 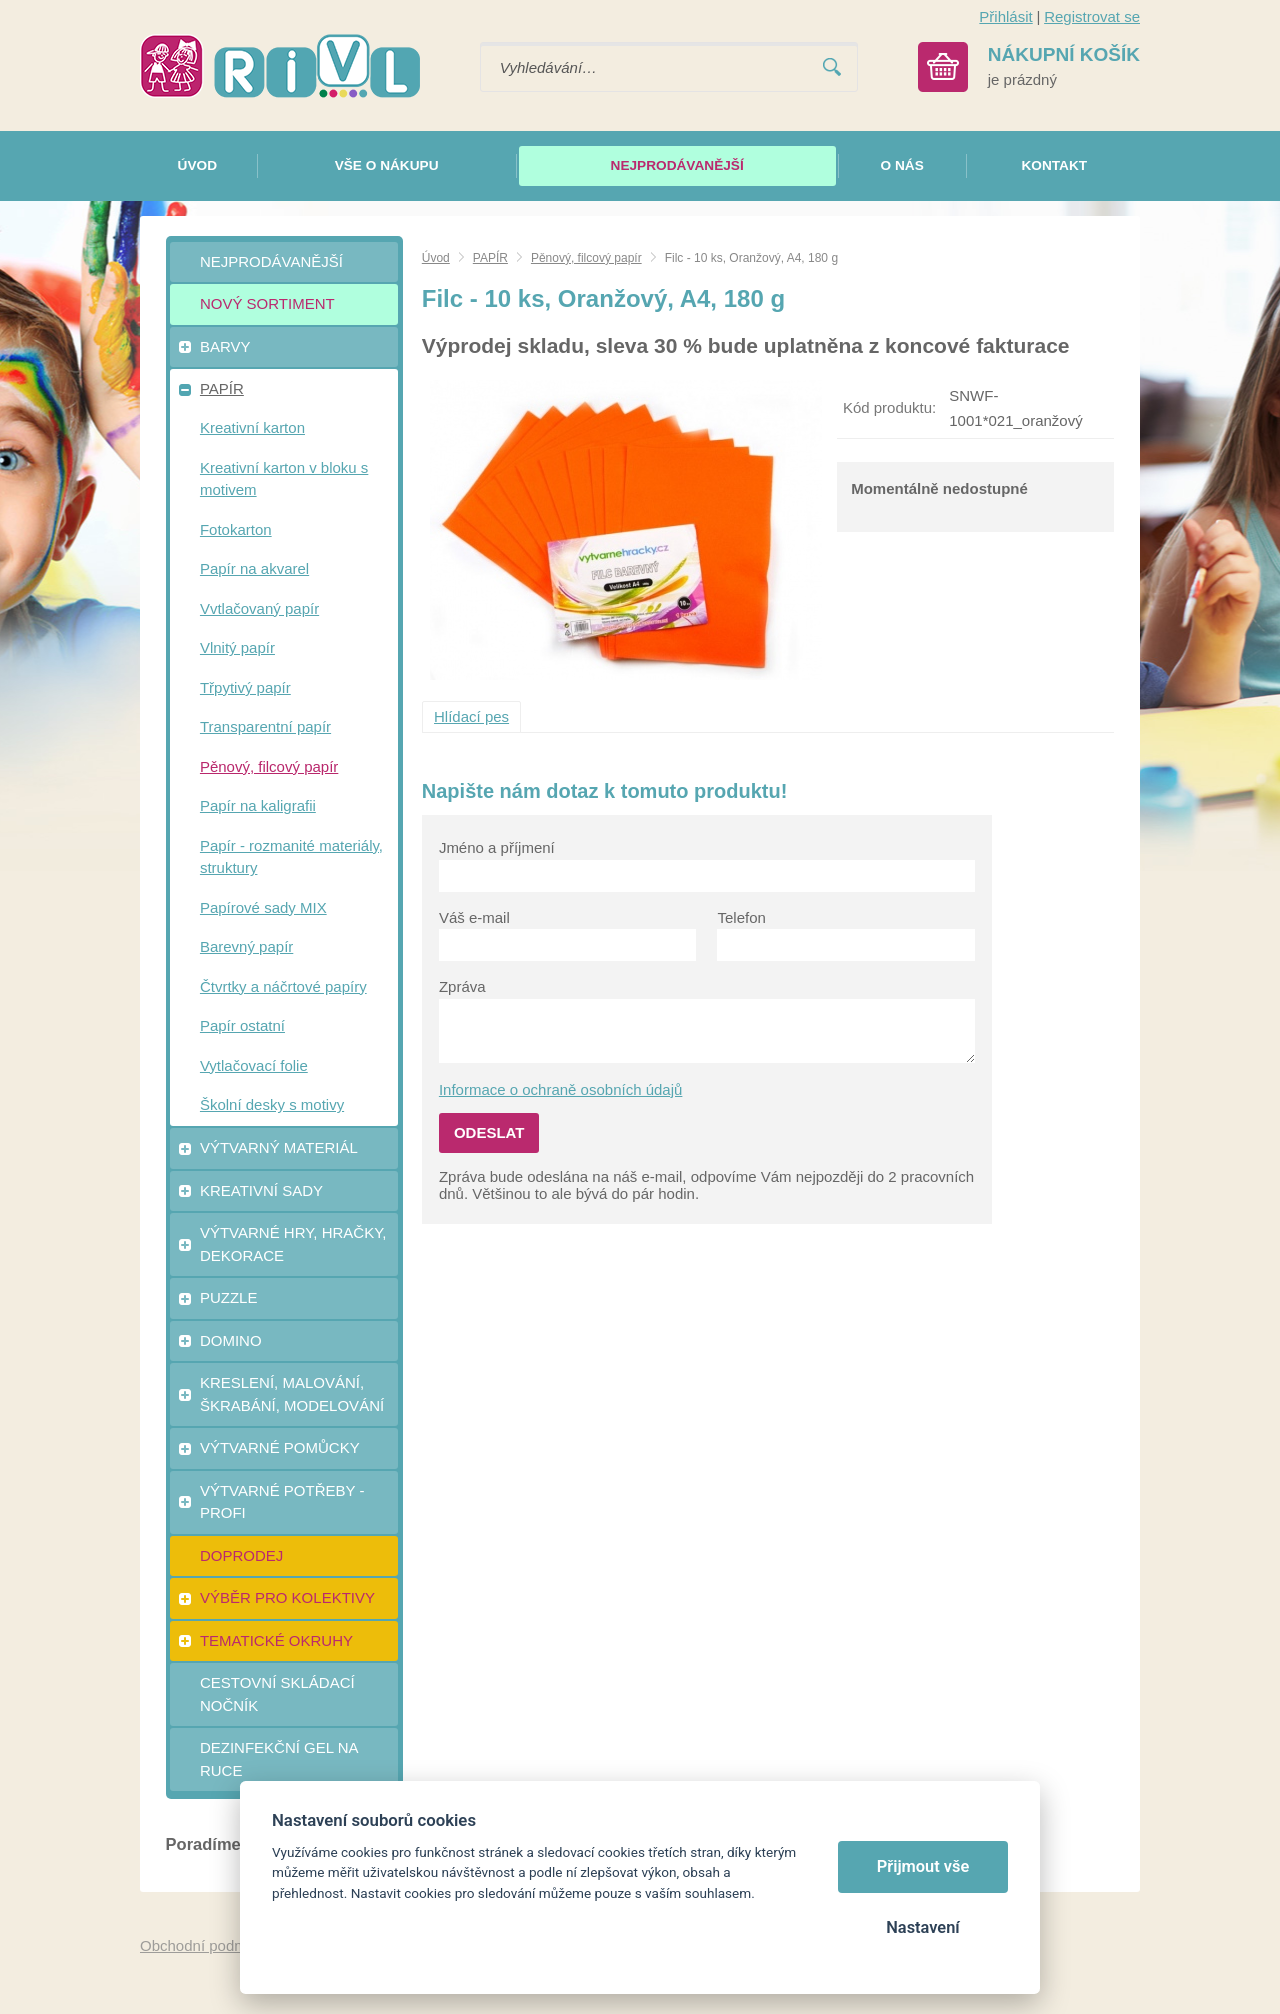 What do you see at coordinates (436, 258) in the screenshot?
I see `Úvod` at bounding box center [436, 258].